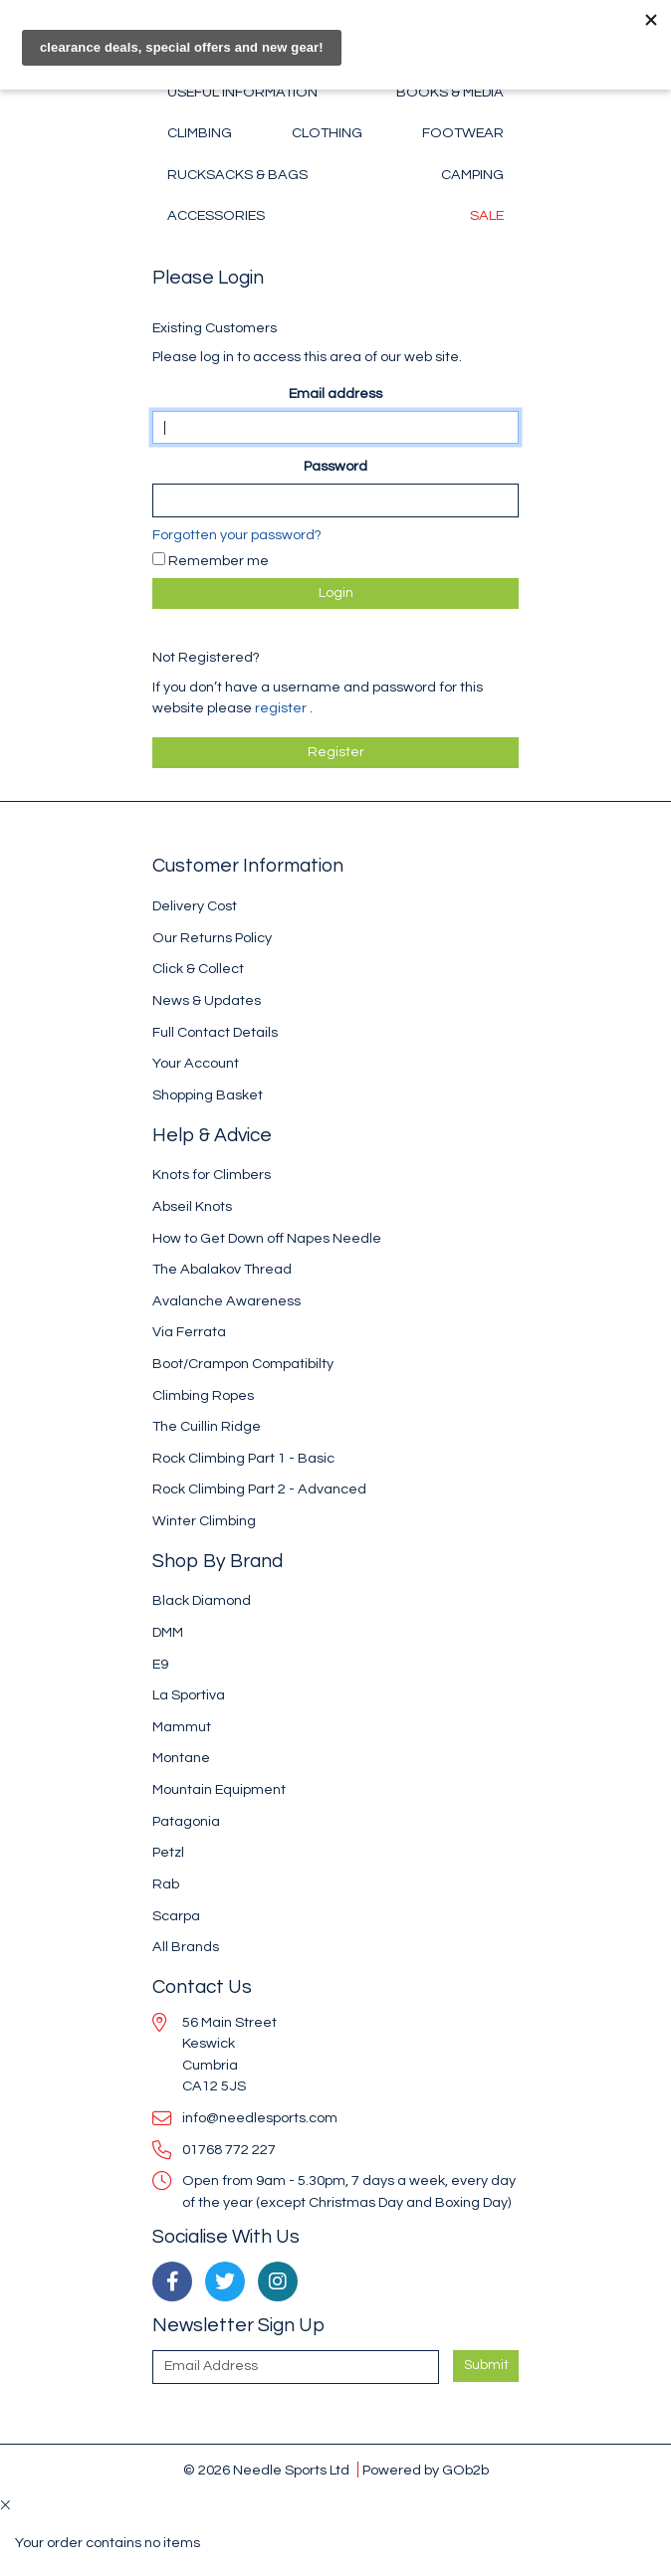 The height and width of the screenshot is (2576, 671). Describe the element at coordinates (335, 466) in the screenshot. I see `Password` at that location.